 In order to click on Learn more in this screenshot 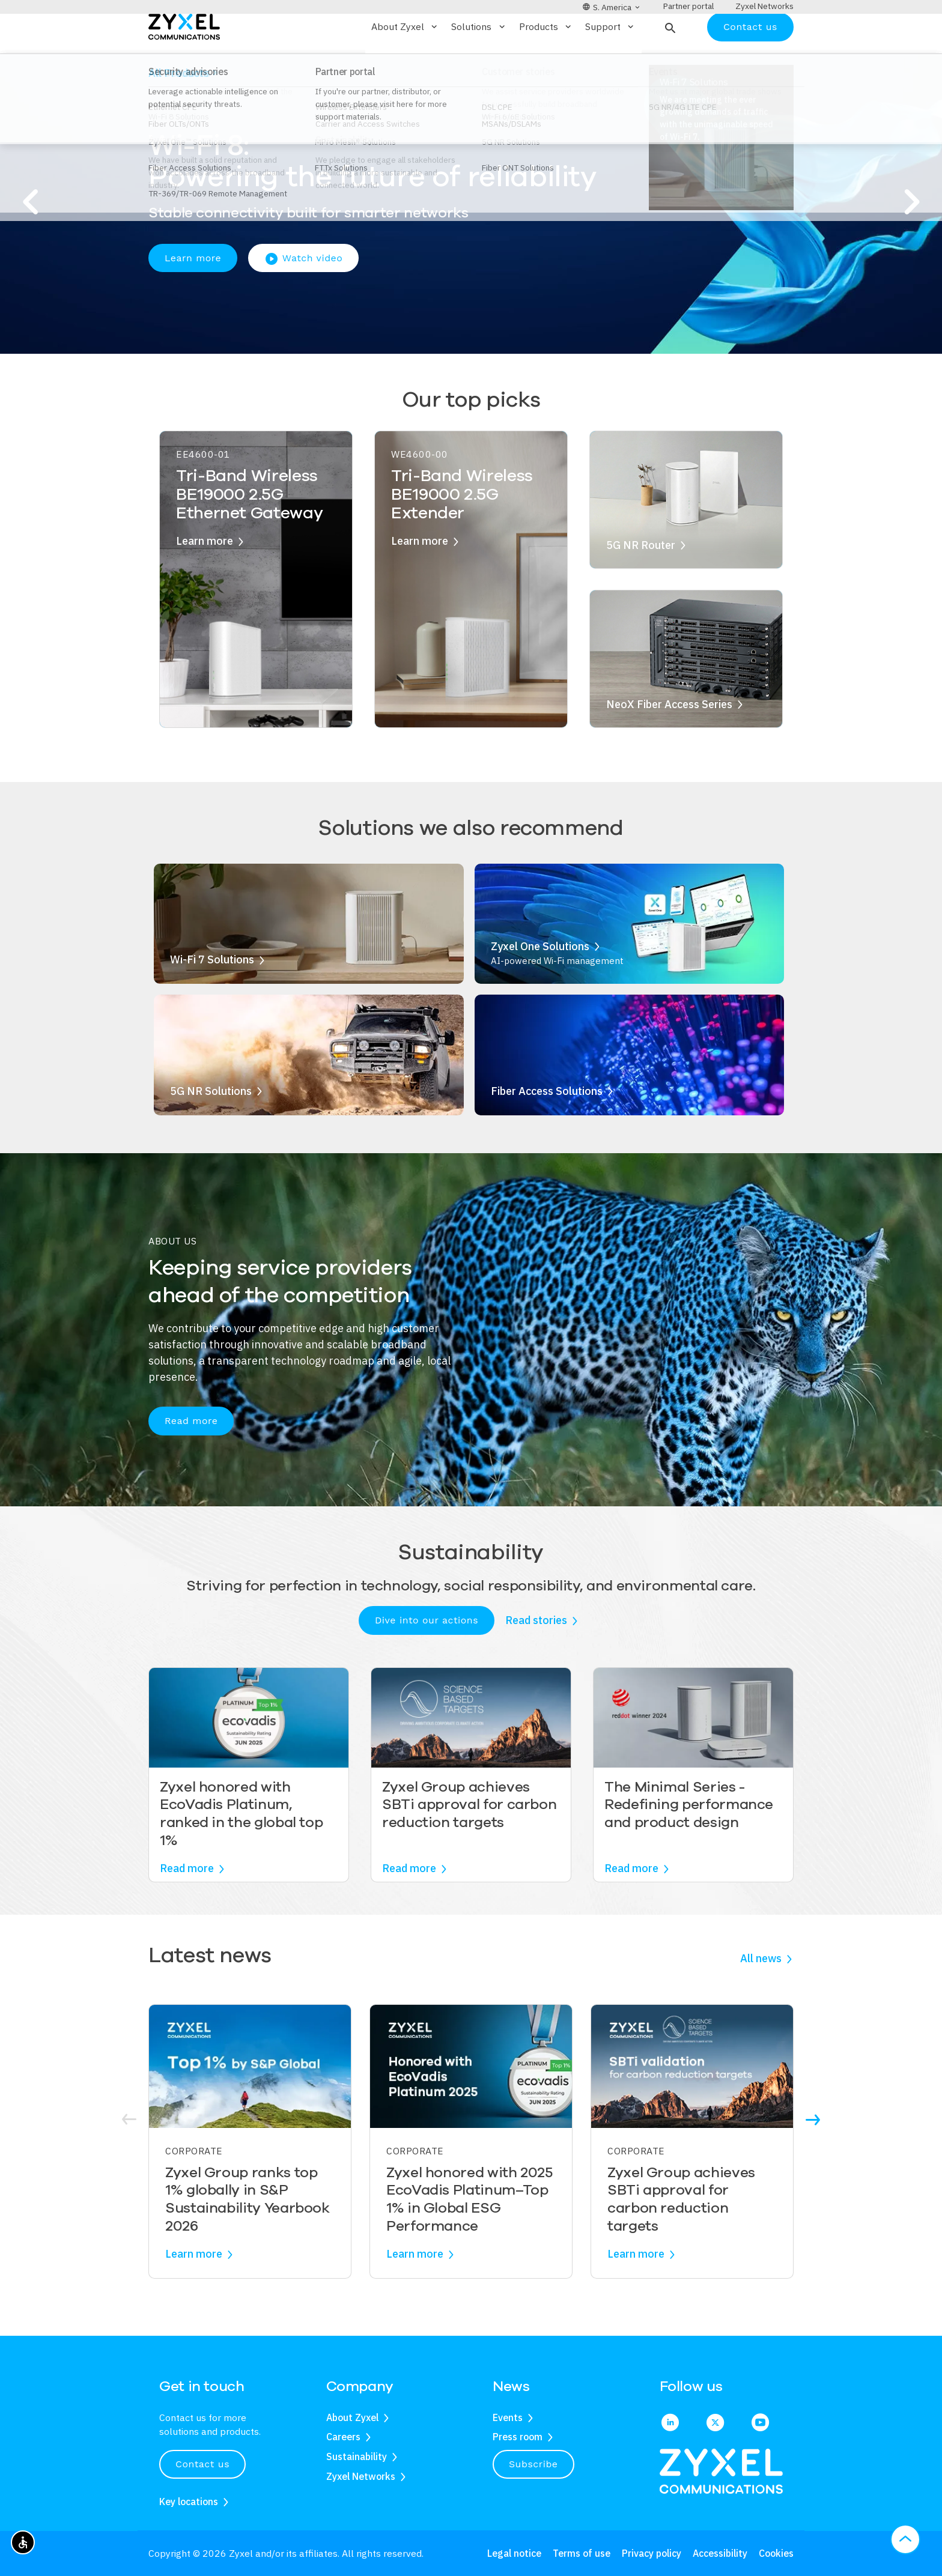, I will do `click(193, 293)`.